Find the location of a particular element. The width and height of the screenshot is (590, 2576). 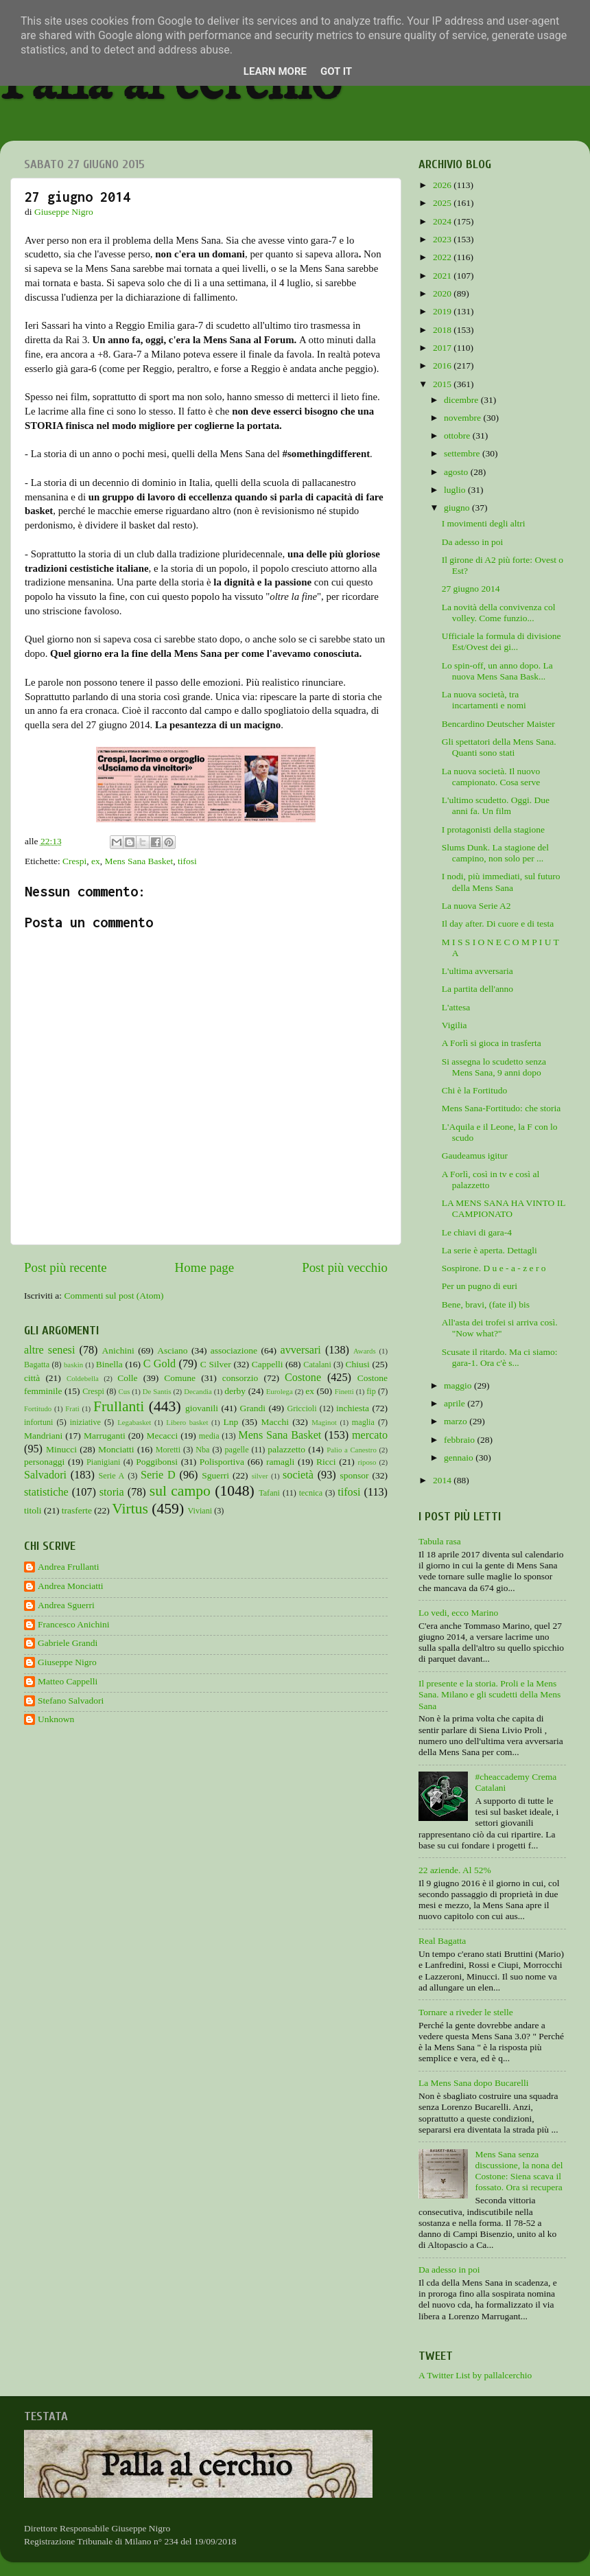

Poggibonsi is located at coordinates (157, 1462).